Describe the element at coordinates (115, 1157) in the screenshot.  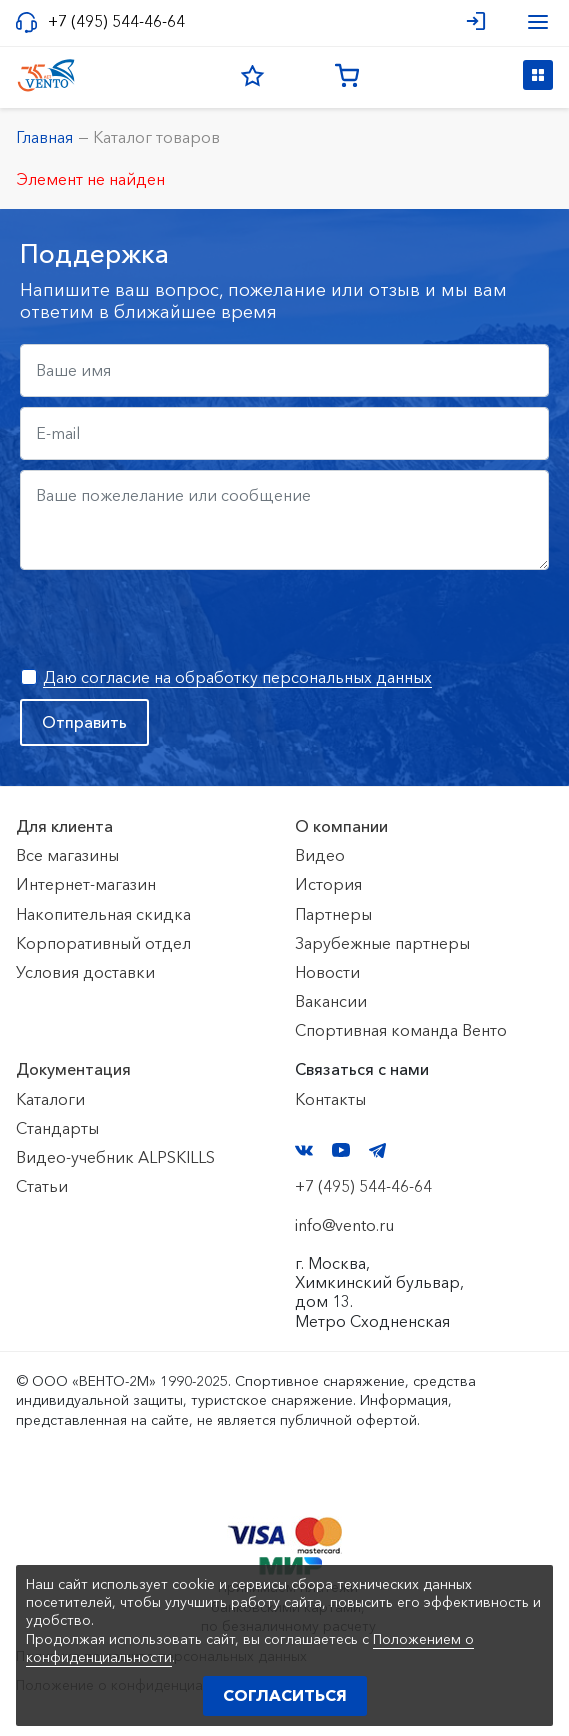
I see `Видео-учебник ALPSKILLS` at that location.